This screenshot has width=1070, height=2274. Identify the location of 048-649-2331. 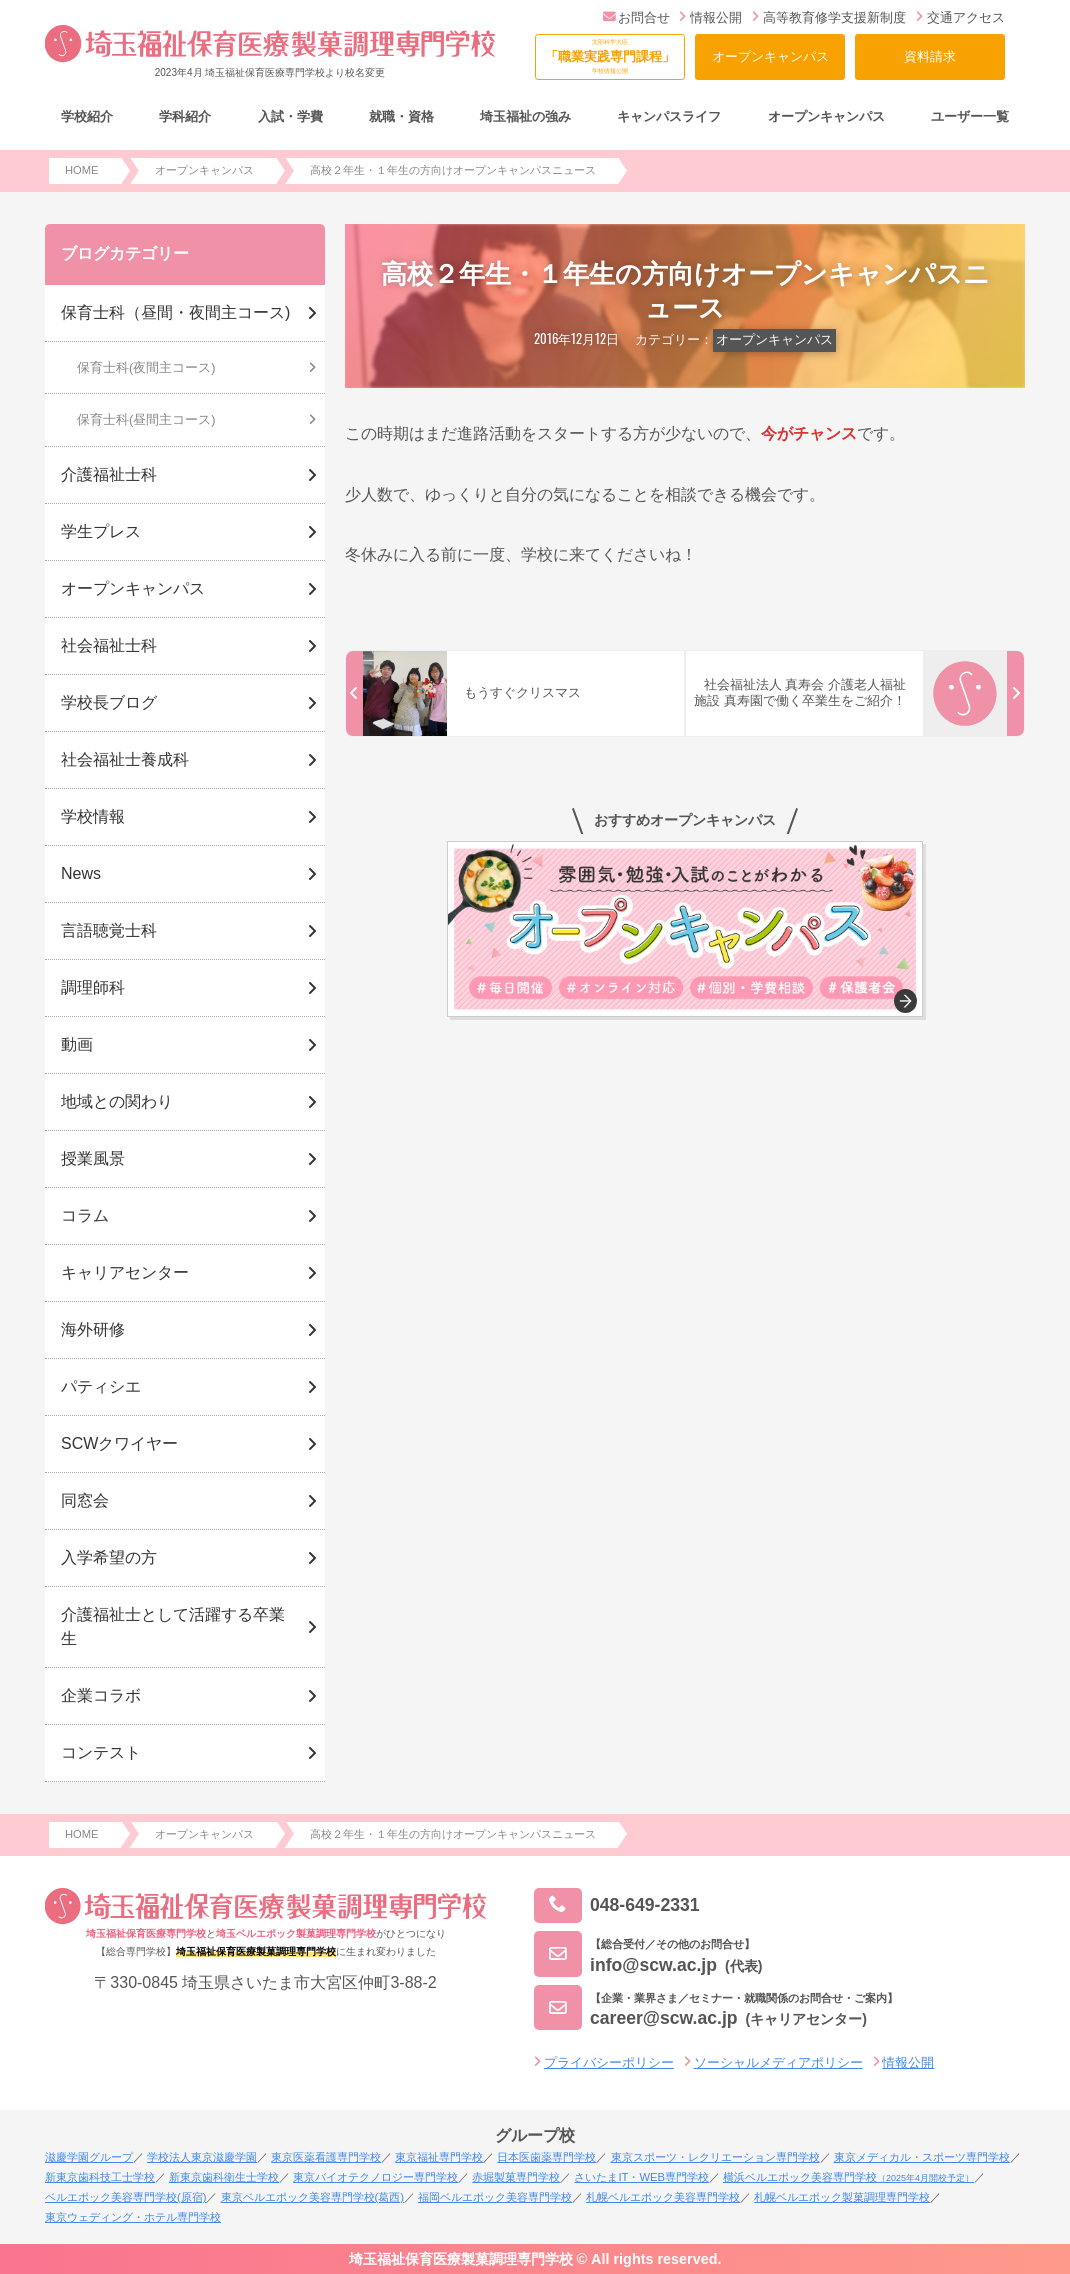
(617, 1905).